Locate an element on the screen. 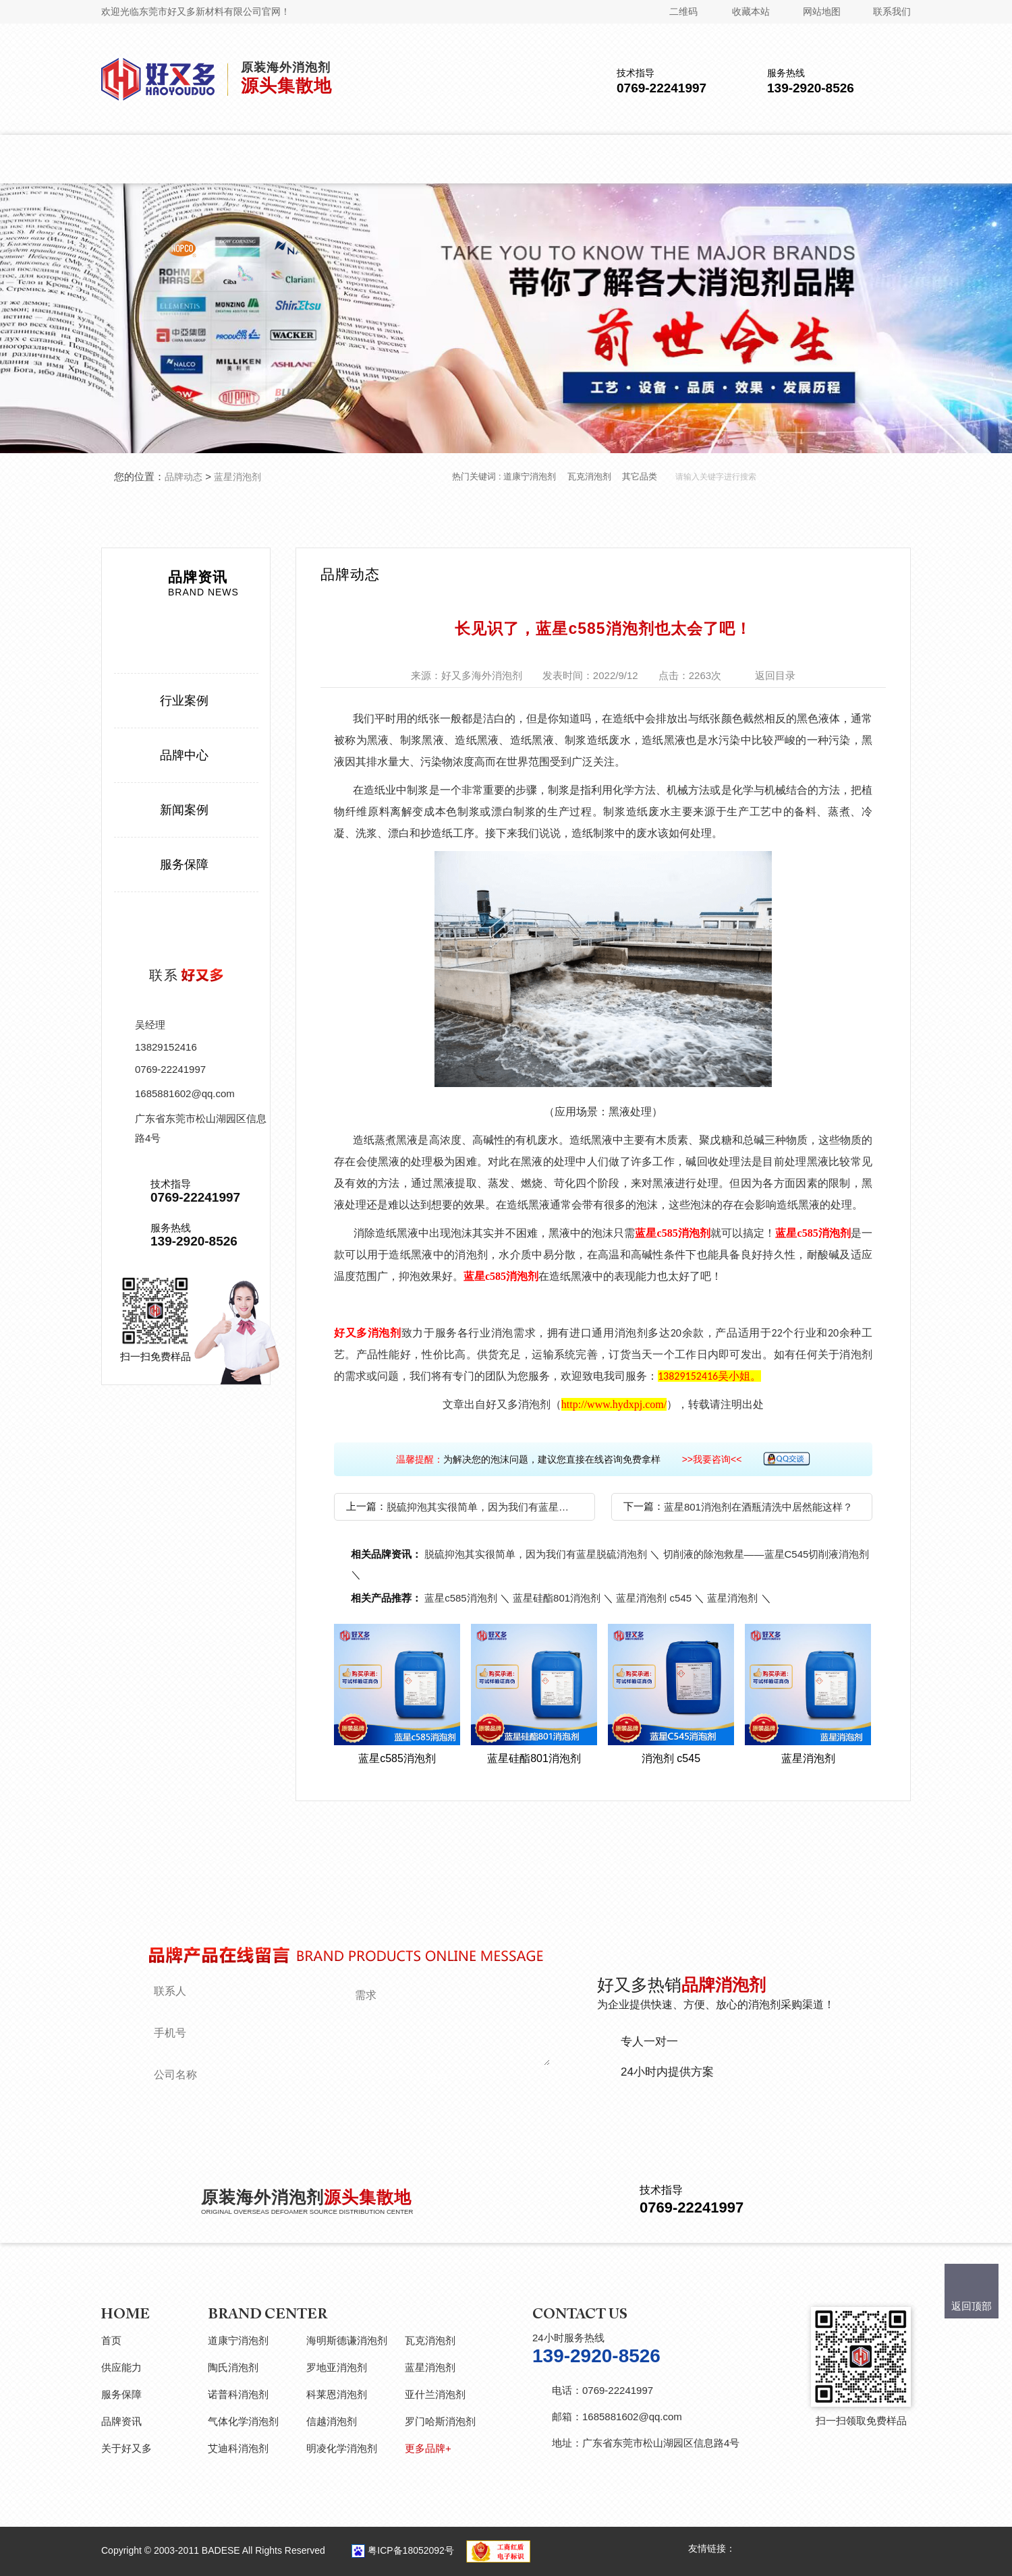 This screenshot has height=2576, width=1012. 罗地亚消泡剂 is located at coordinates (336, 2367).